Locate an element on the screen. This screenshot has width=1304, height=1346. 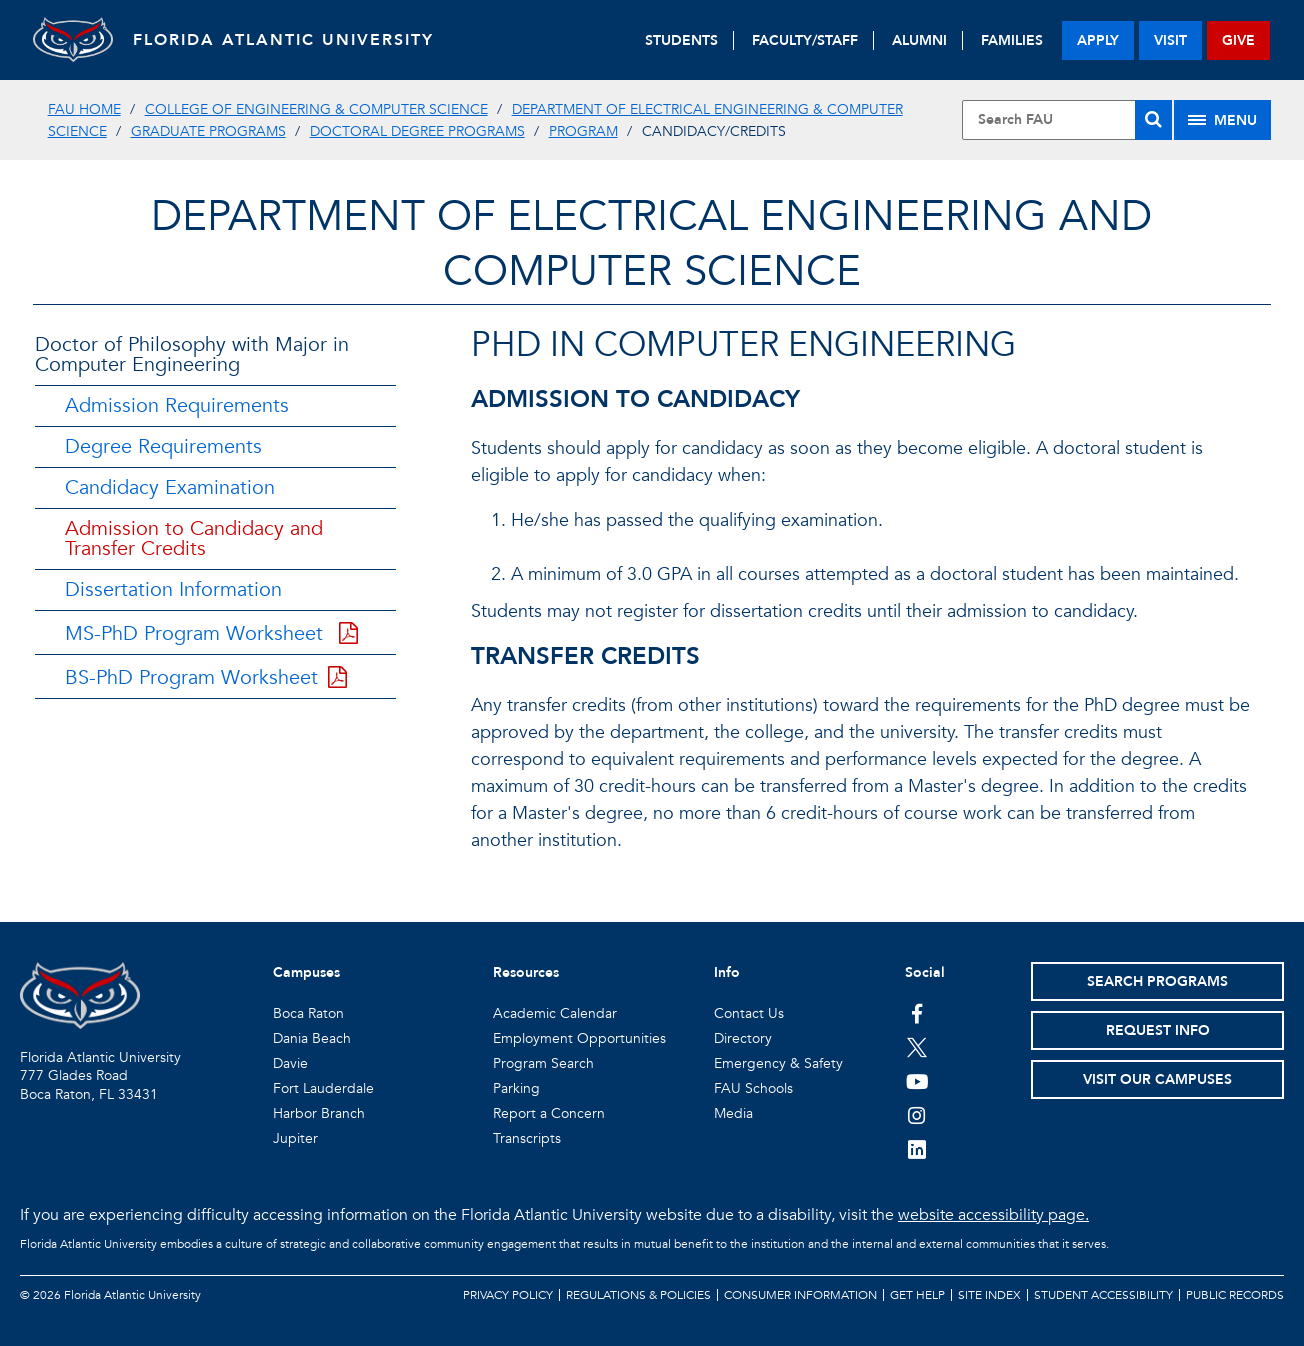
[Site Menu] is located at coordinates (1222, 120).